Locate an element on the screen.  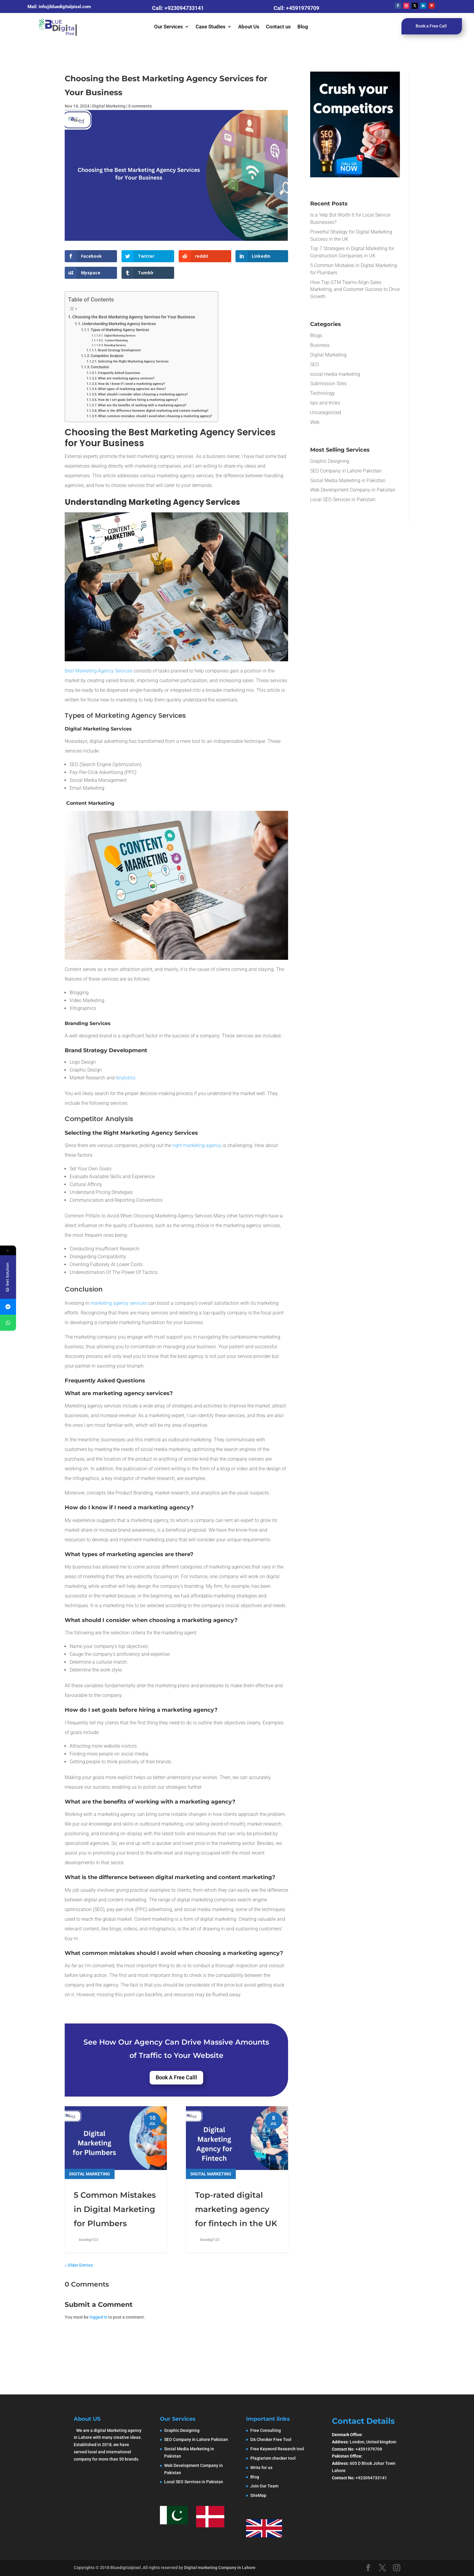
Web is located at coordinates (315, 422).